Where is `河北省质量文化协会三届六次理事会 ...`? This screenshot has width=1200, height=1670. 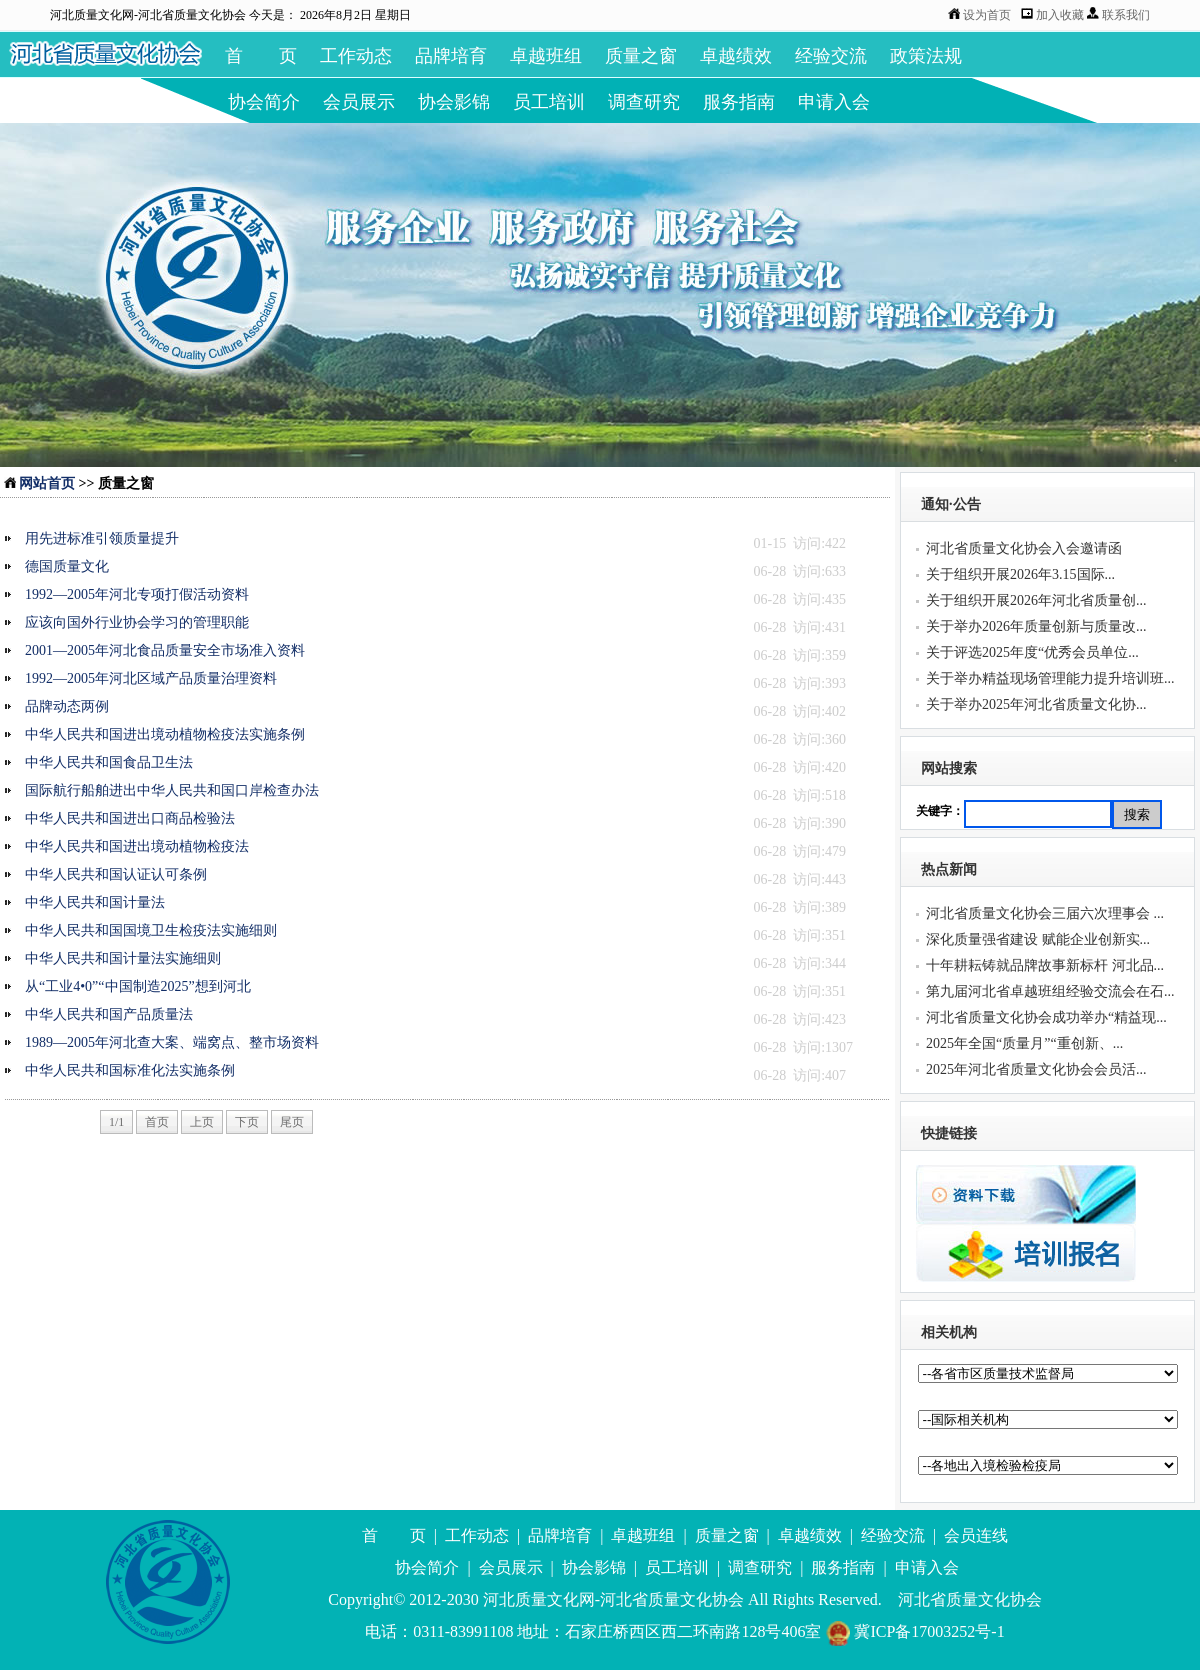
河北省质量文化协会三届六次理事会 ... is located at coordinates (1045, 913).